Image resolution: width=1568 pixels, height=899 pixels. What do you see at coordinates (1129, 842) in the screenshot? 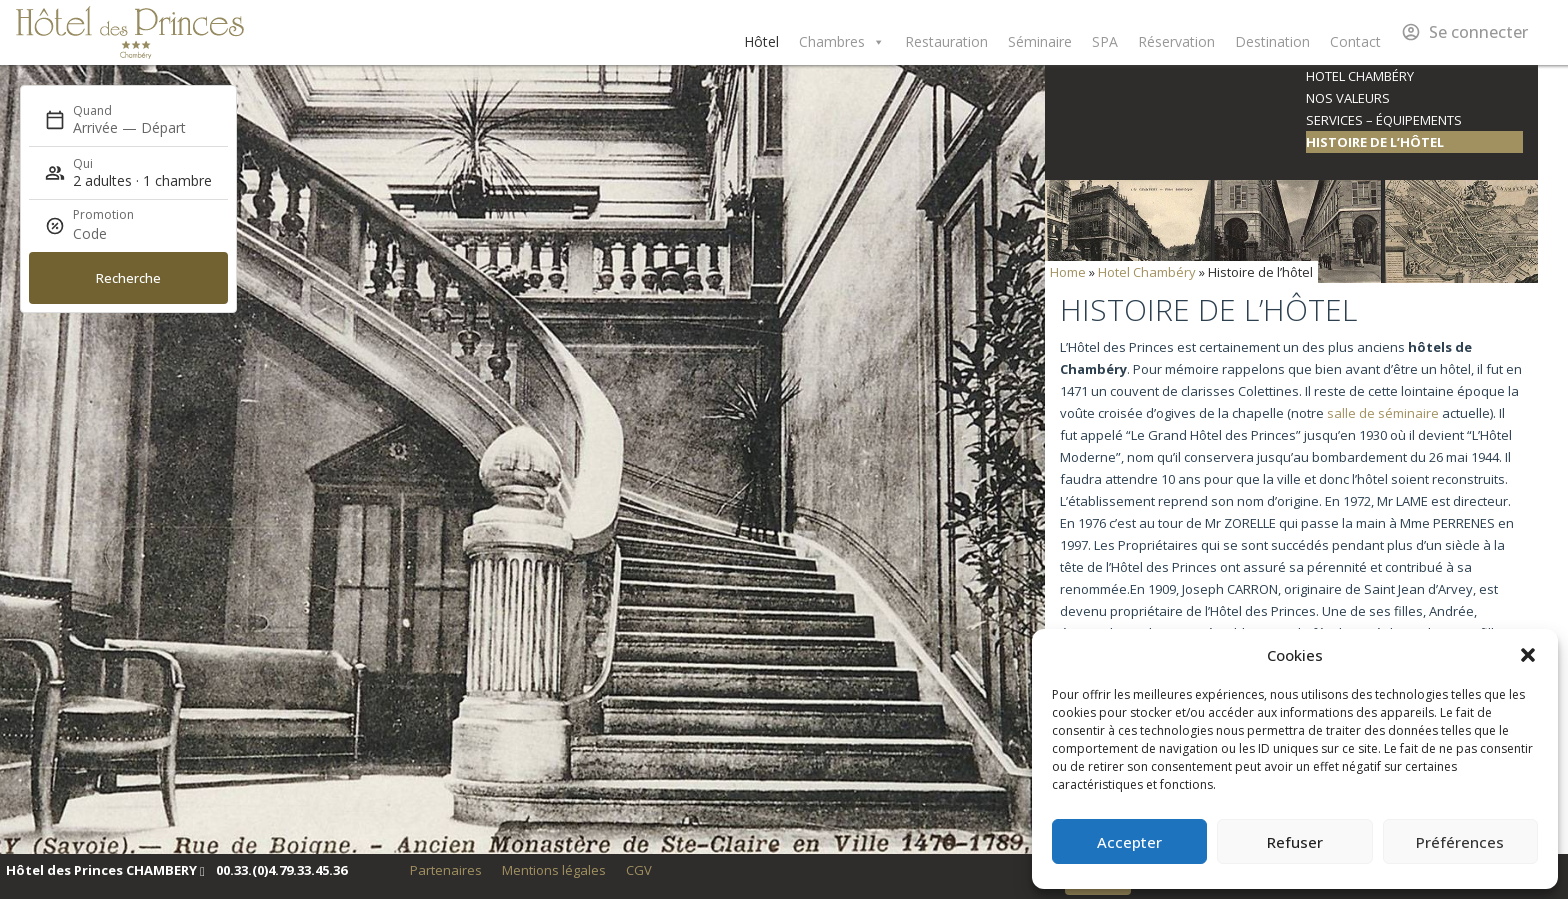
I see `Accepter` at bounding box center [1129, 842].